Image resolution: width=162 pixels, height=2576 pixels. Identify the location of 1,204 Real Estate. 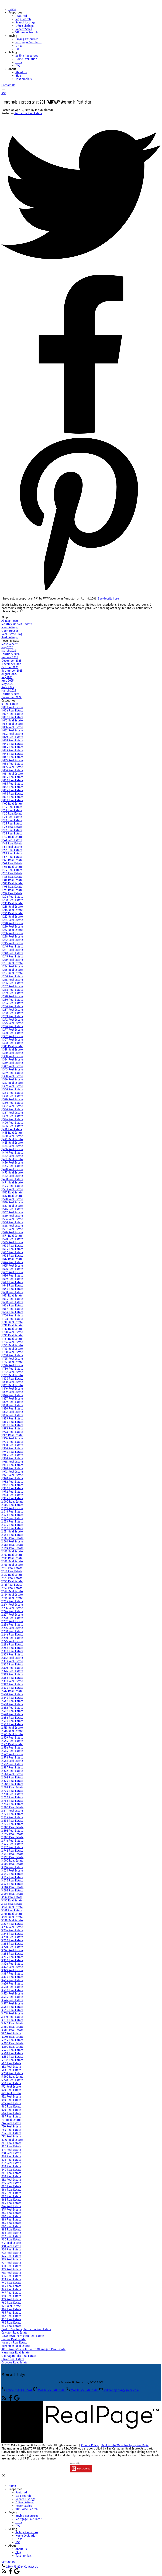
(12, 896).